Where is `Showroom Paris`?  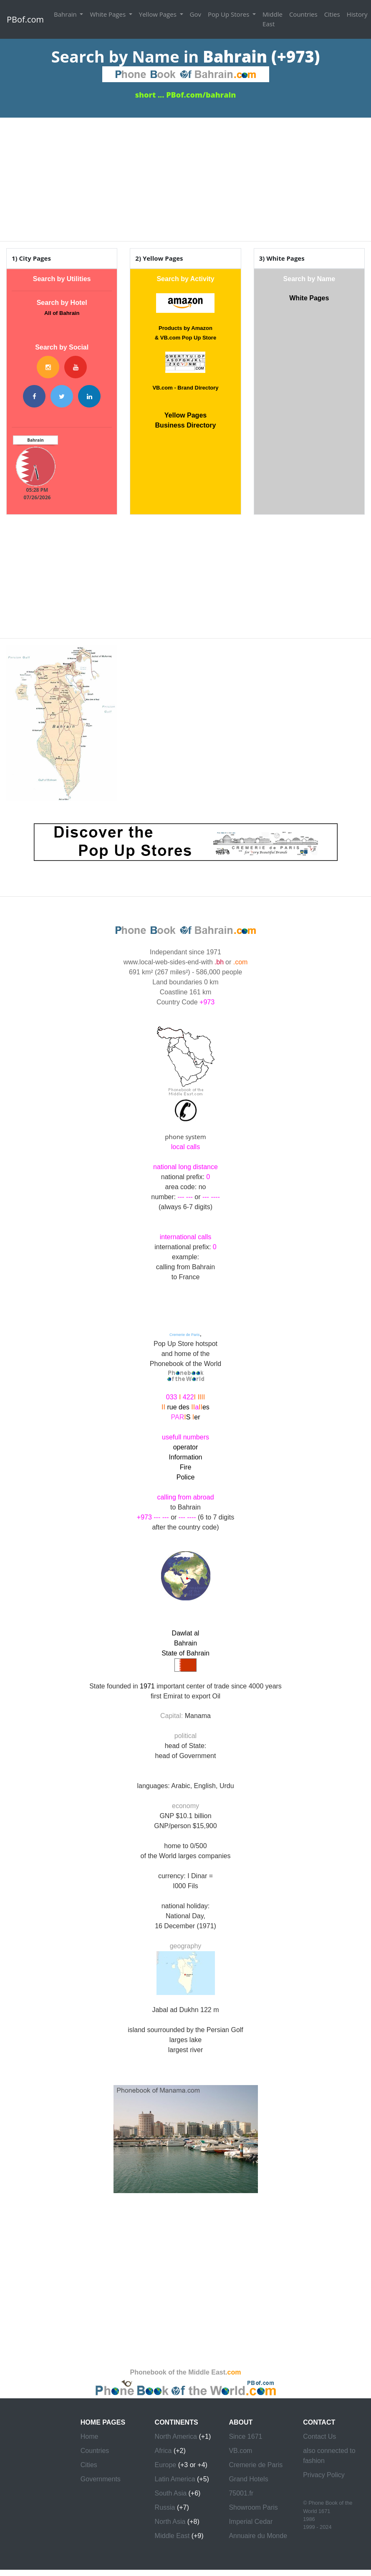 Showroom Paris is located at coordinates (253, 2507).